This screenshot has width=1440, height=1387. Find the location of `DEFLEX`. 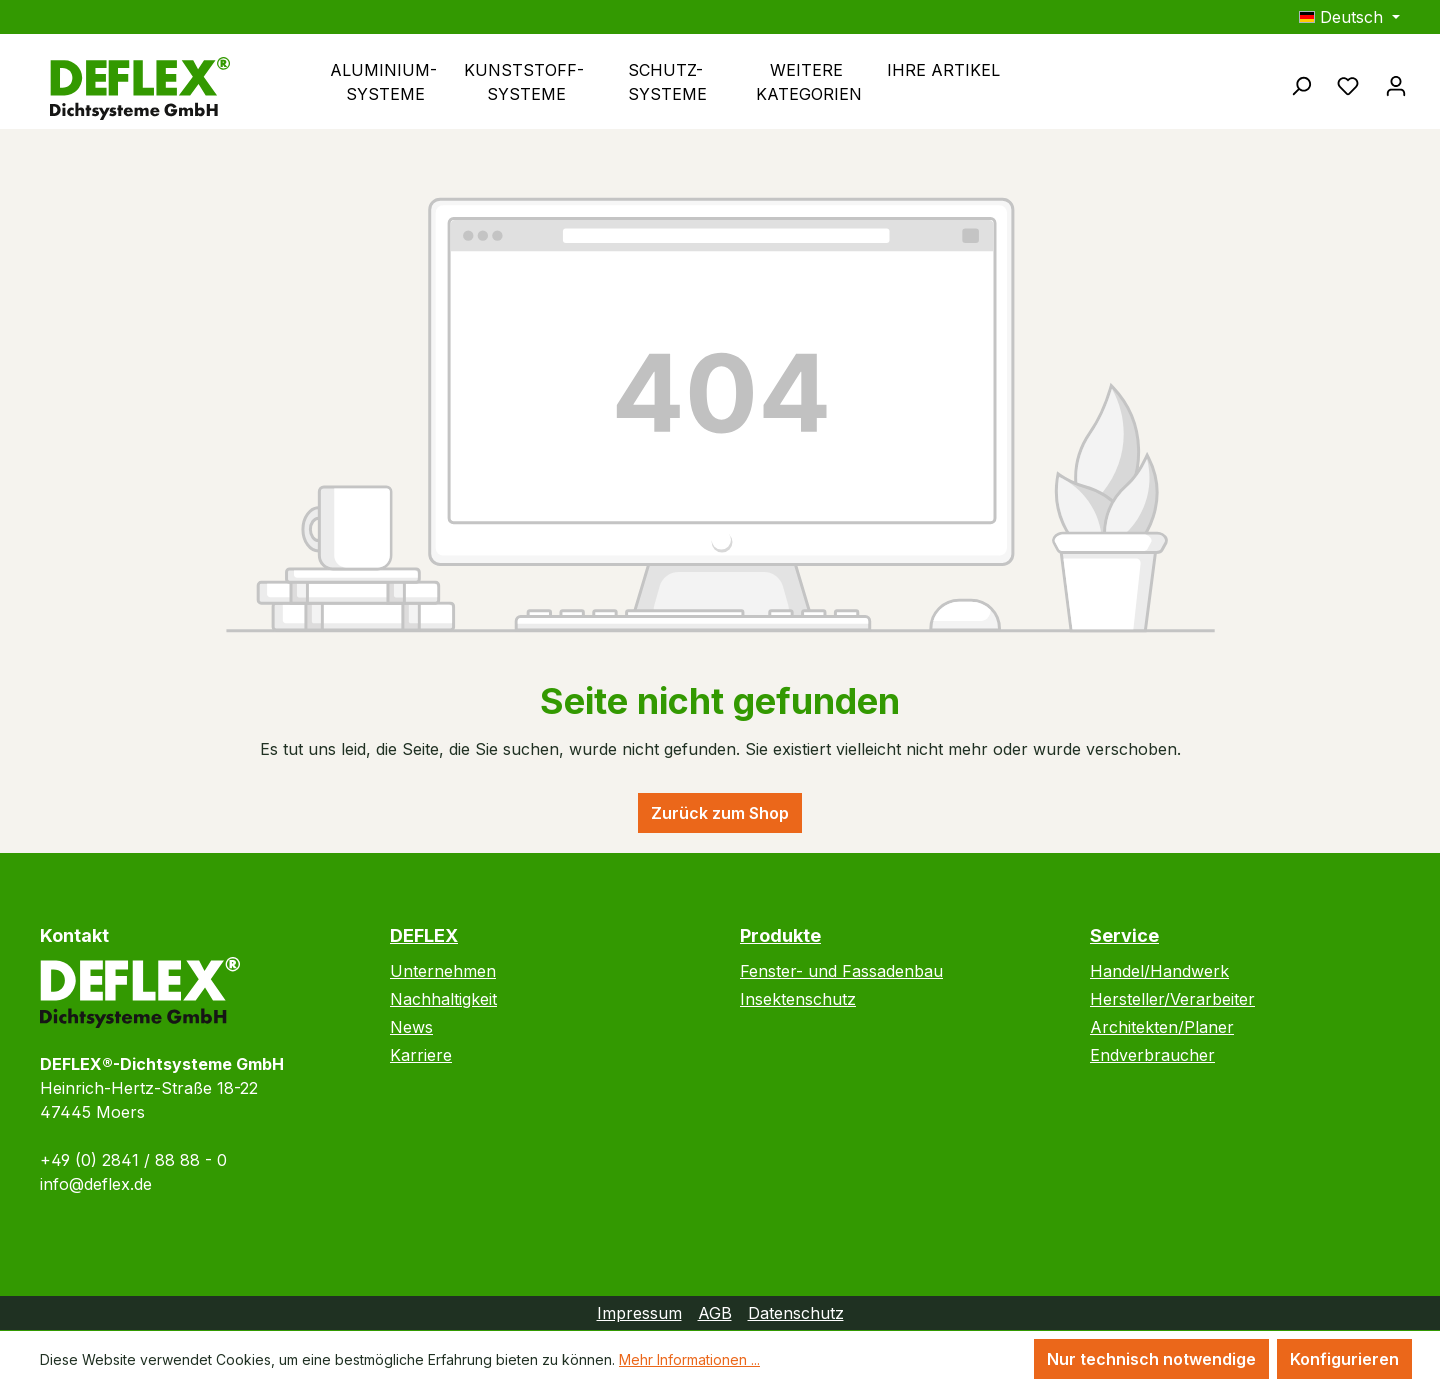

DEFLEX is located at coordinates (424, 935).